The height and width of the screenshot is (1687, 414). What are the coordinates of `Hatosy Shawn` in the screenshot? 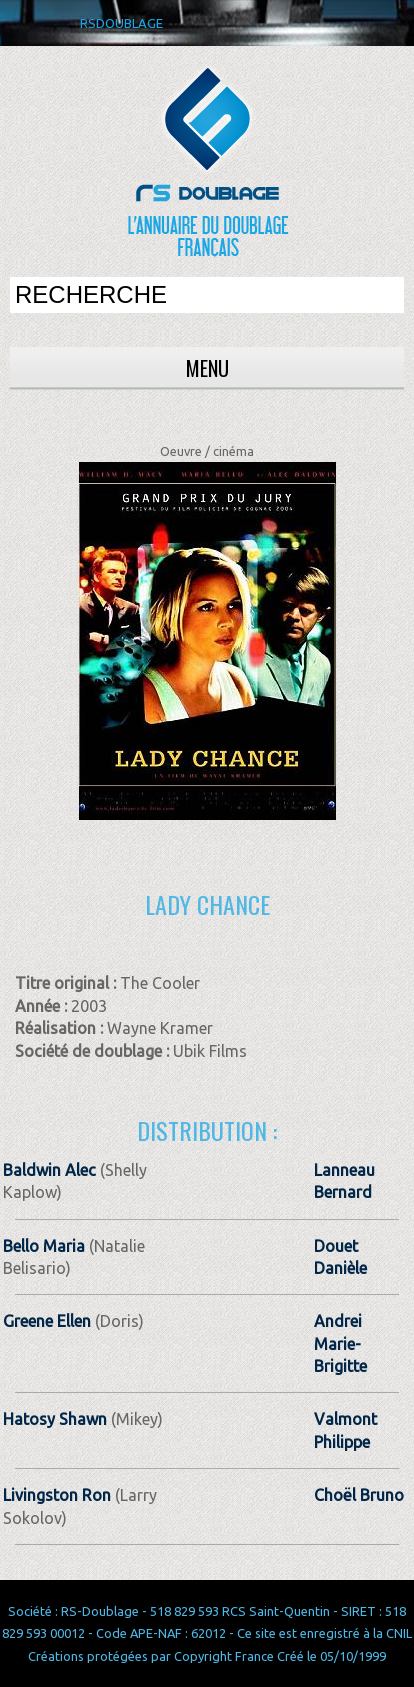 It's located at (55, 1419).